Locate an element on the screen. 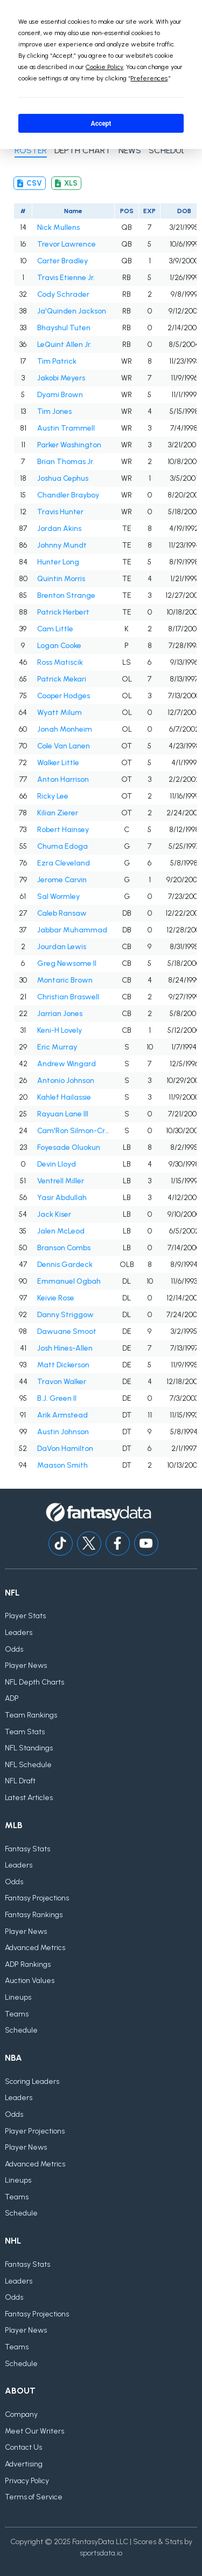 The width and height of the screenshot is (202, 2576). B.J. Green II is located at coordinates (56, 1398).